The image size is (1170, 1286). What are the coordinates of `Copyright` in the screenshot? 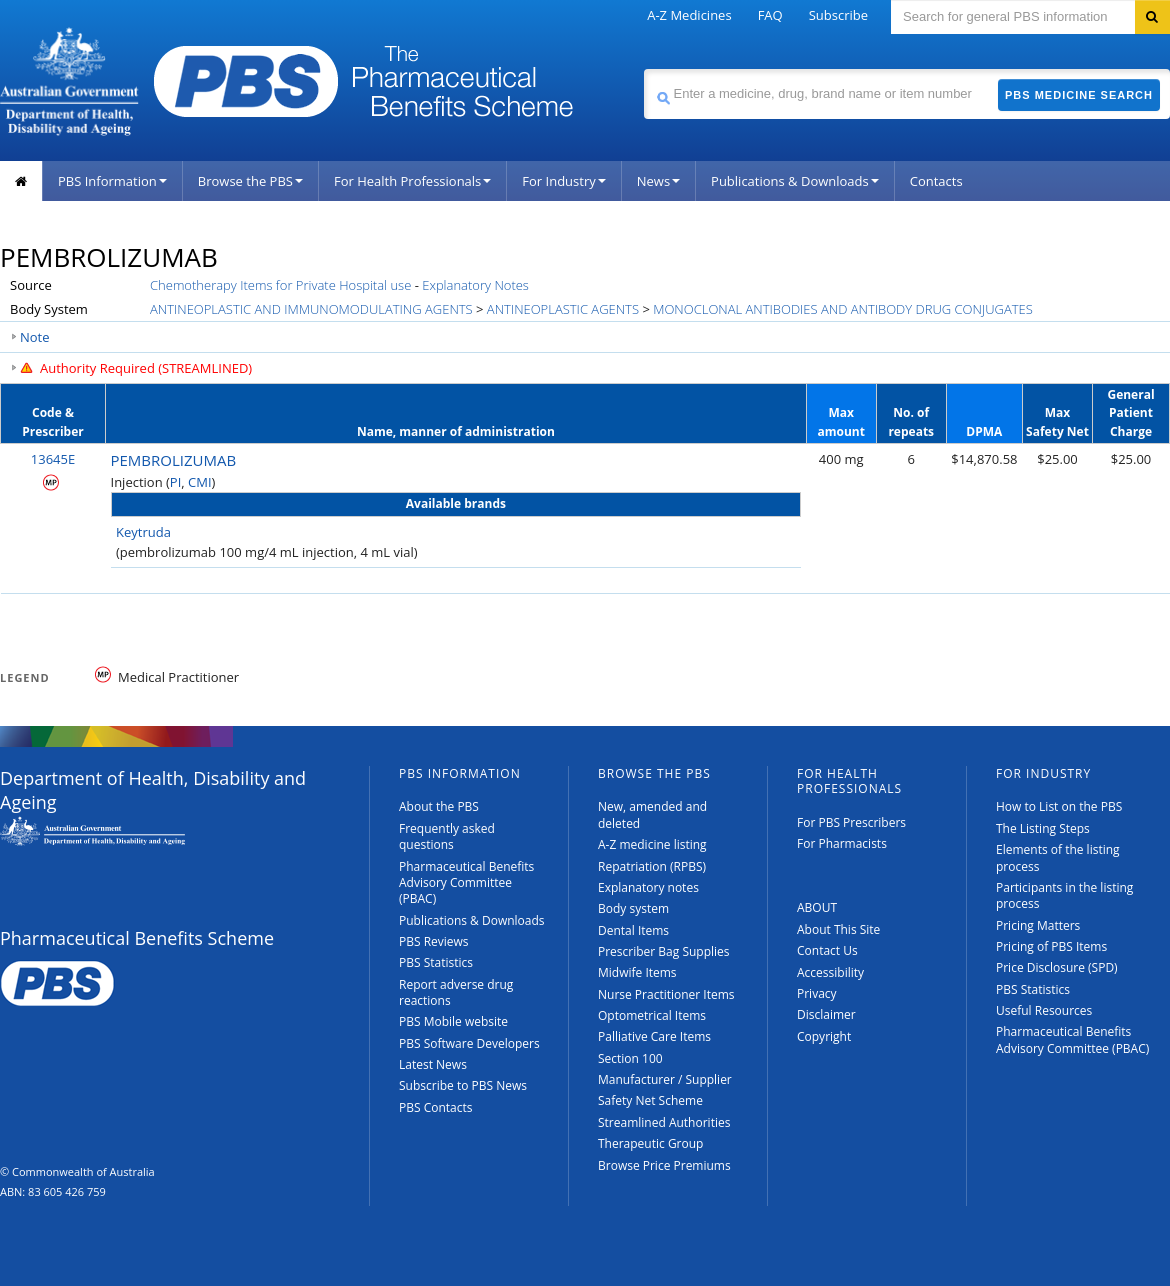 It's located at (824, 1036).